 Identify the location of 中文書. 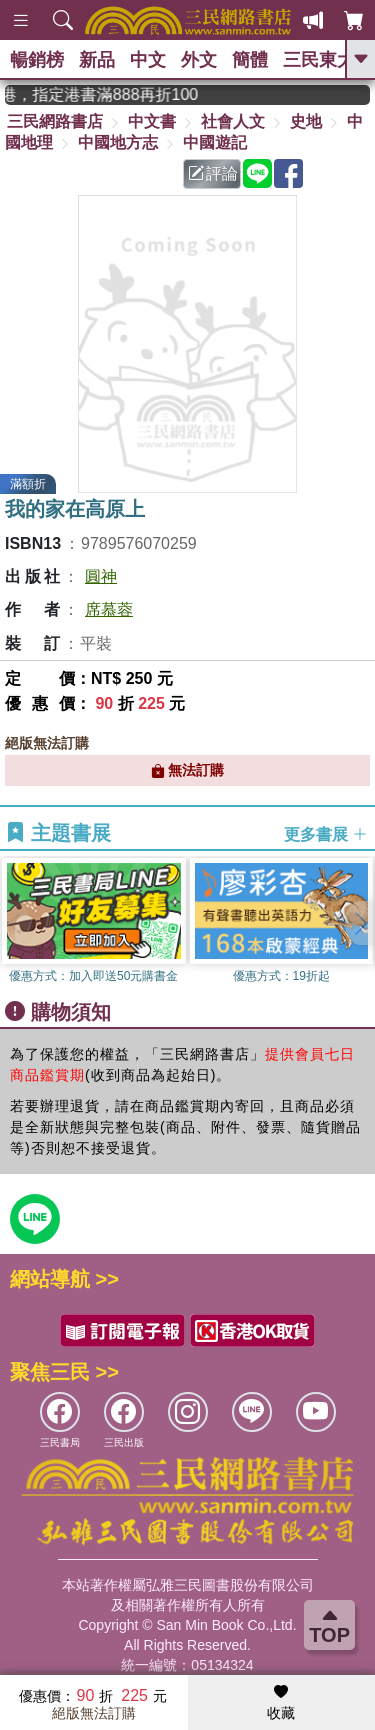
(152, 121).